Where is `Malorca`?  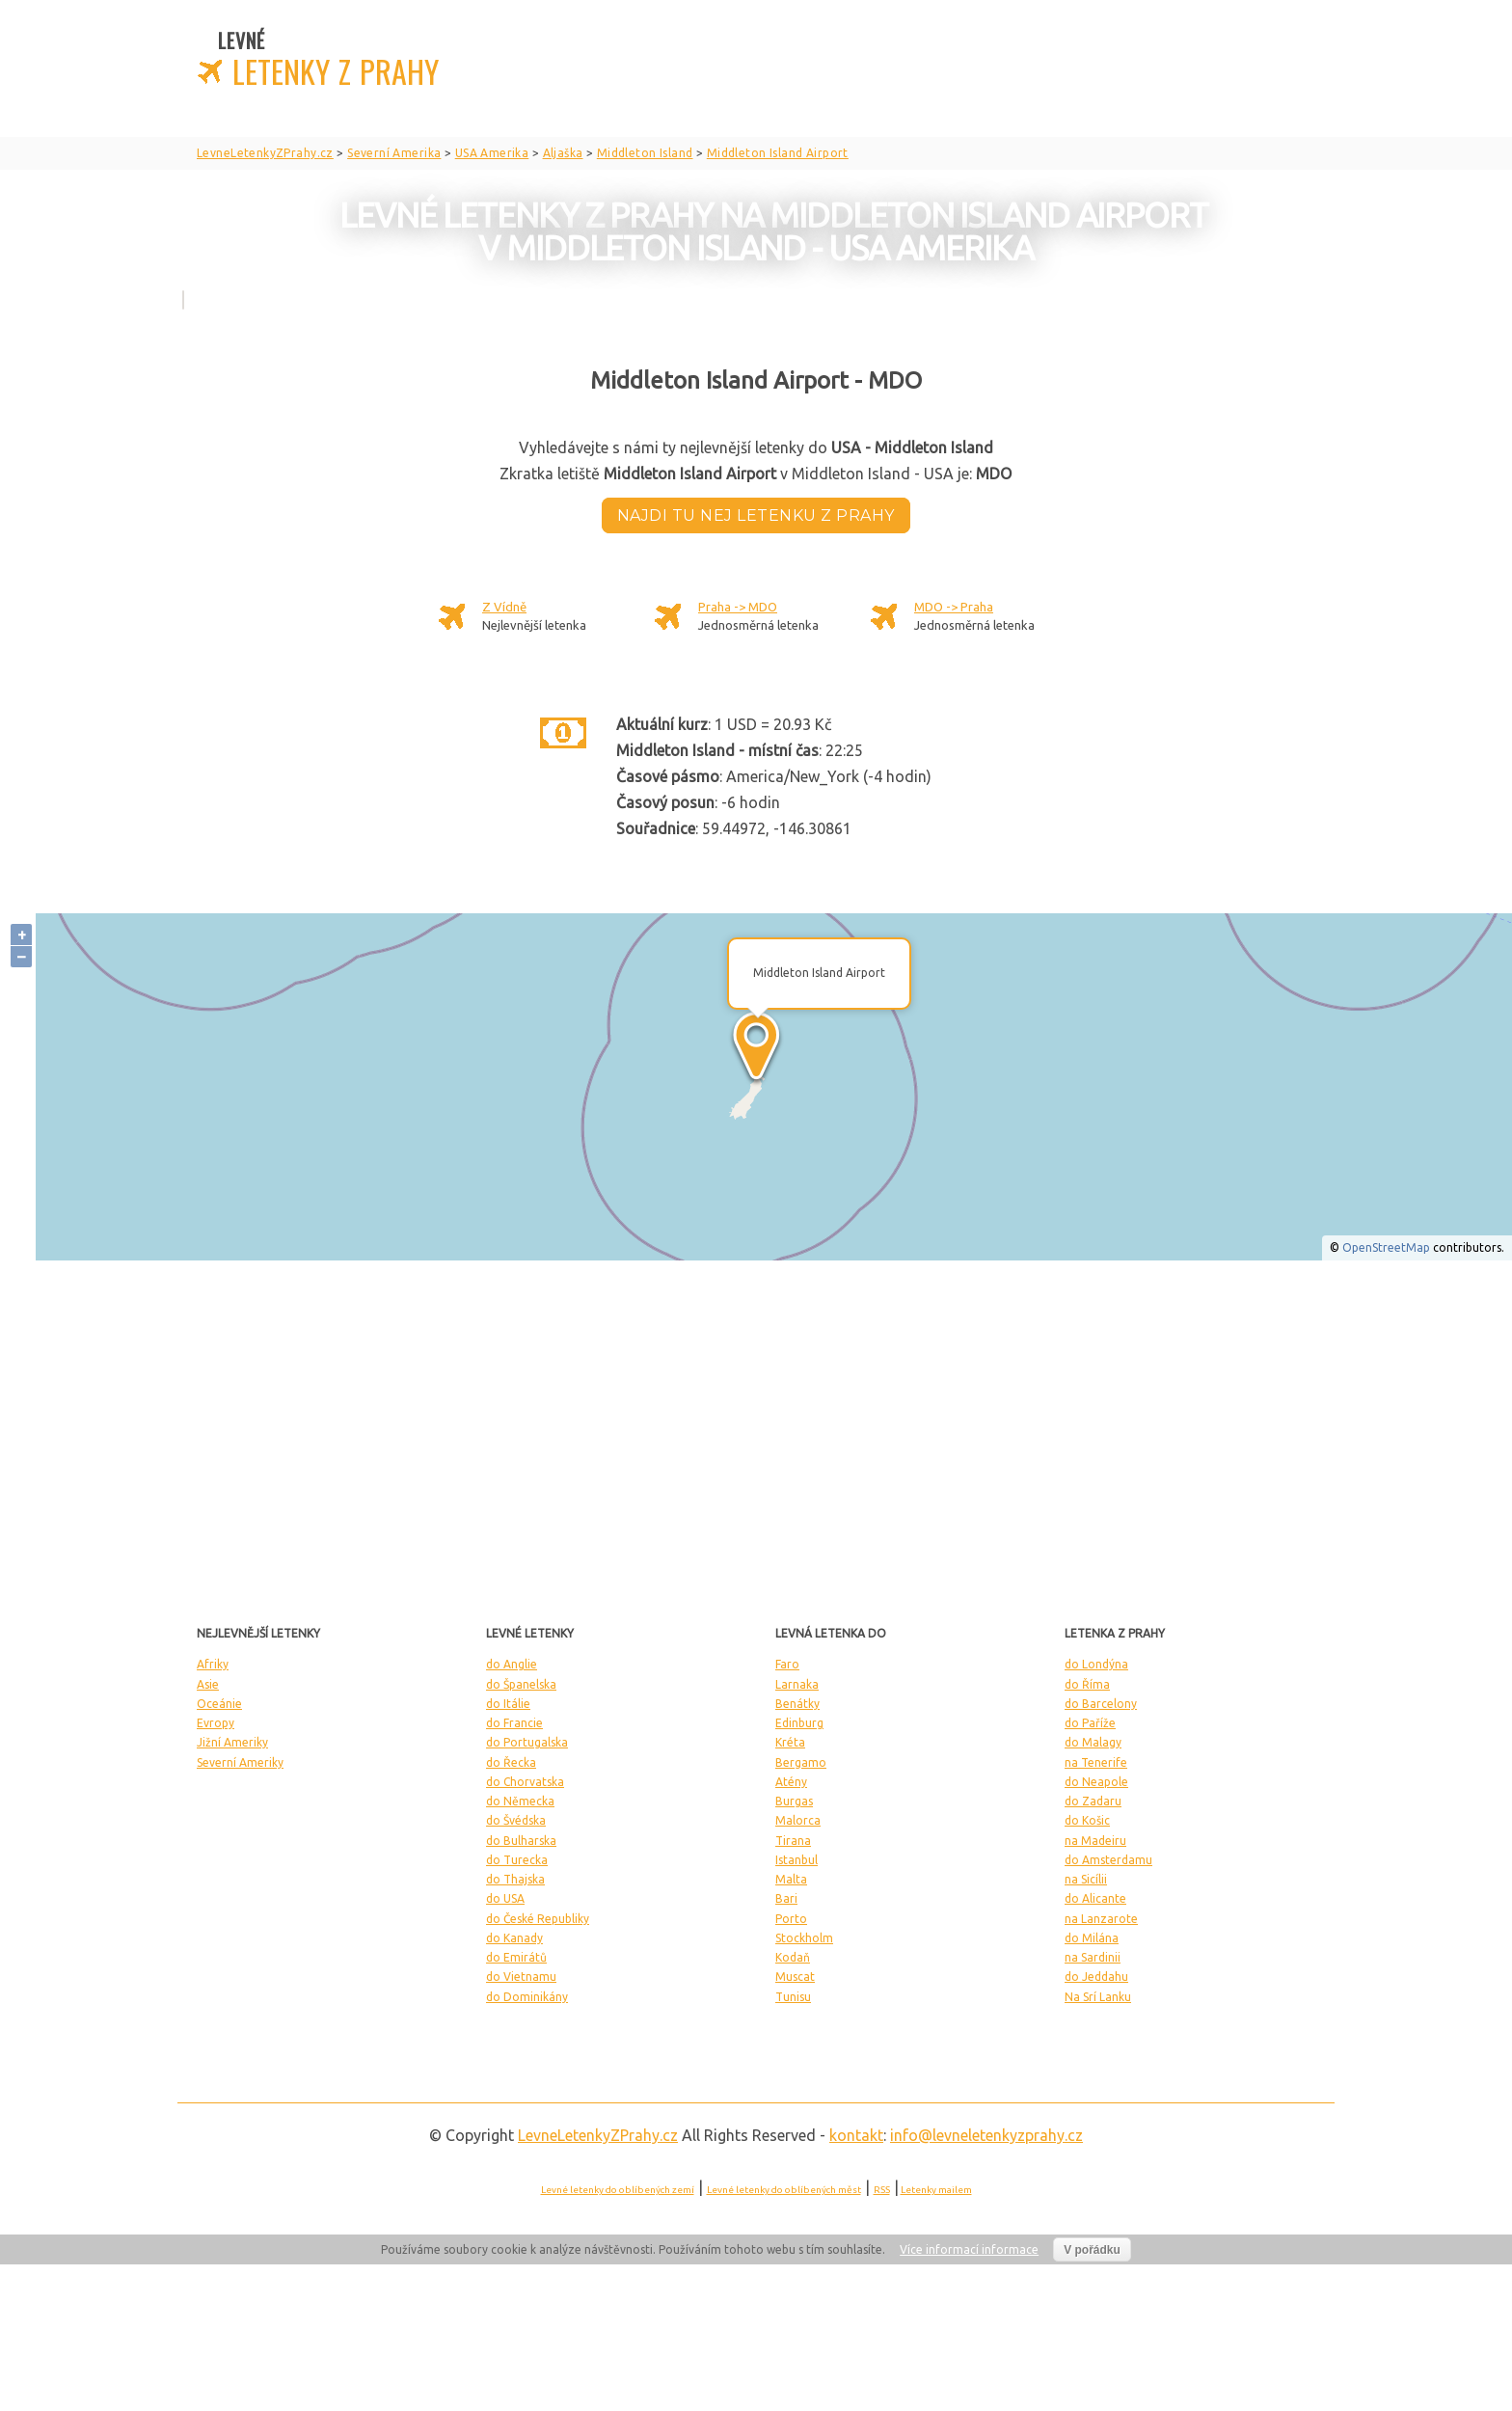
Malorca is located at coordinates (798, 1820).